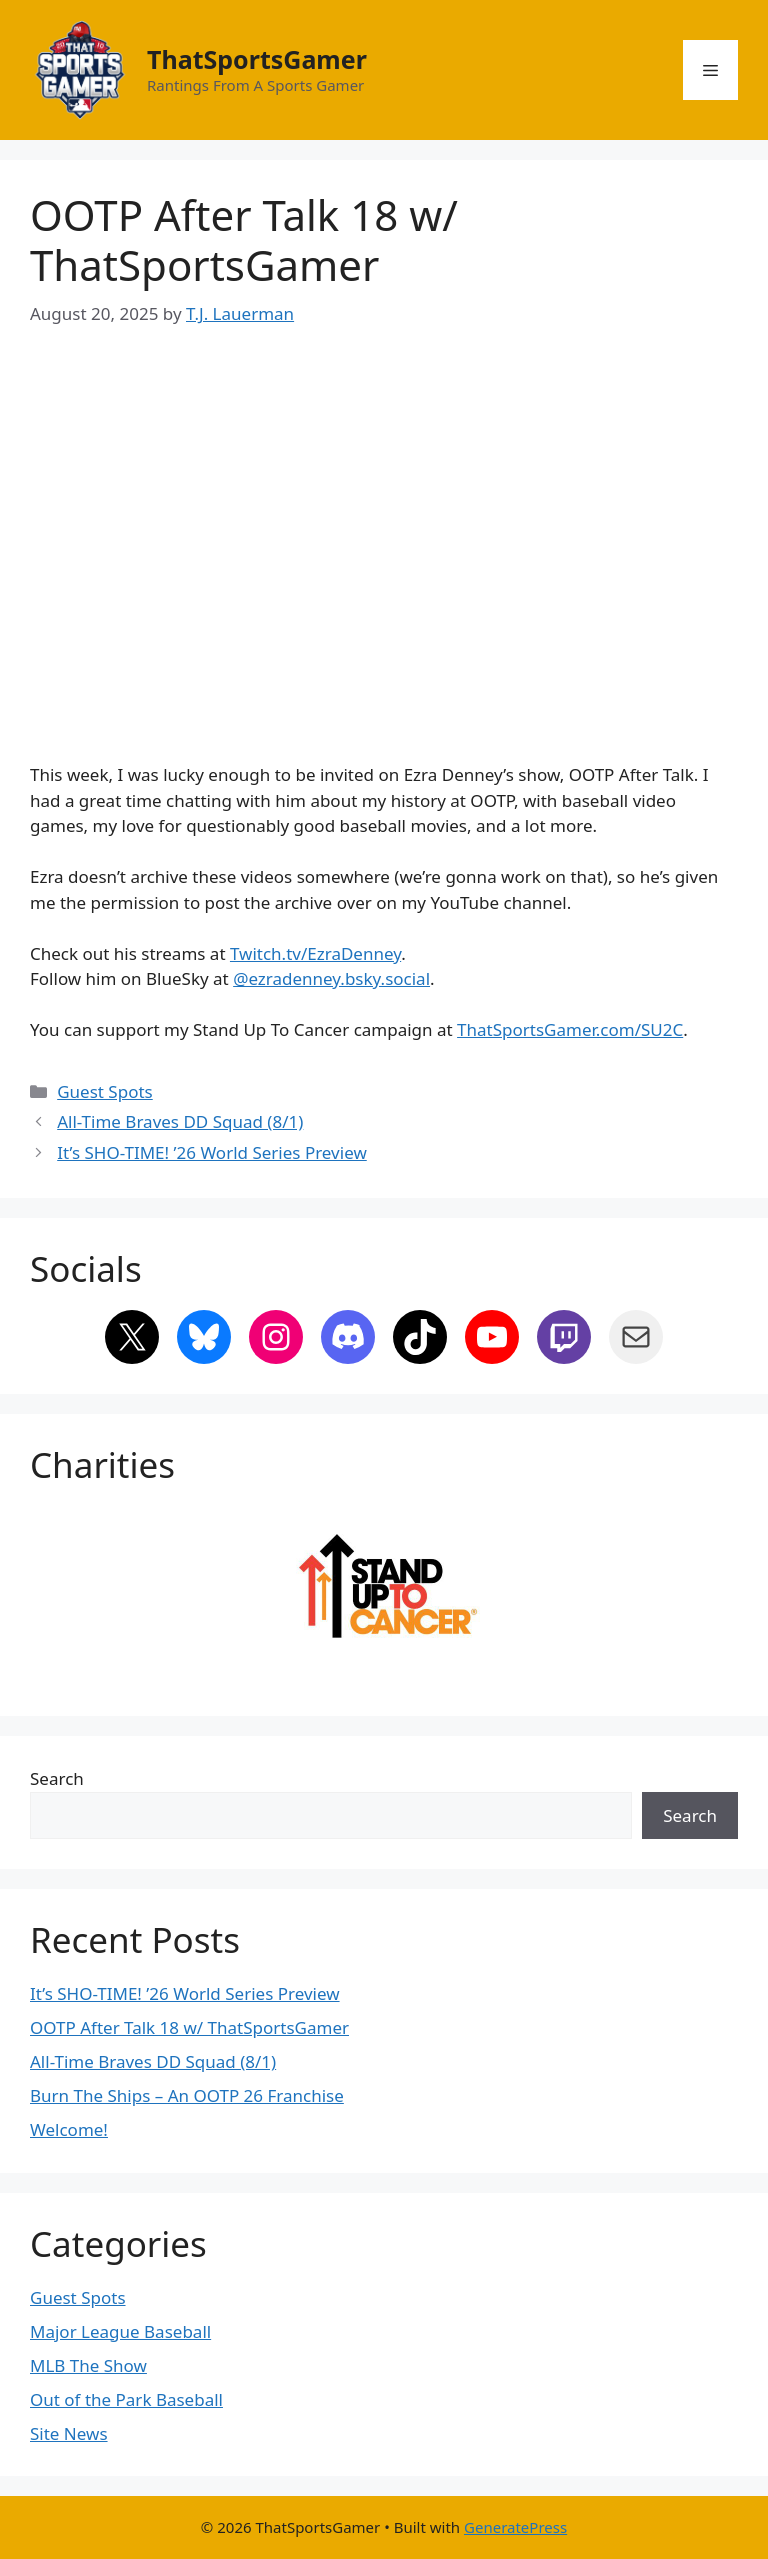 This screenshot has height=2559, width=768. What do you see at coordinates (570, 1029) in the screenshot?
I see `ThatSportsGamer.com/SU2C` at bounding box center [570, 1029].